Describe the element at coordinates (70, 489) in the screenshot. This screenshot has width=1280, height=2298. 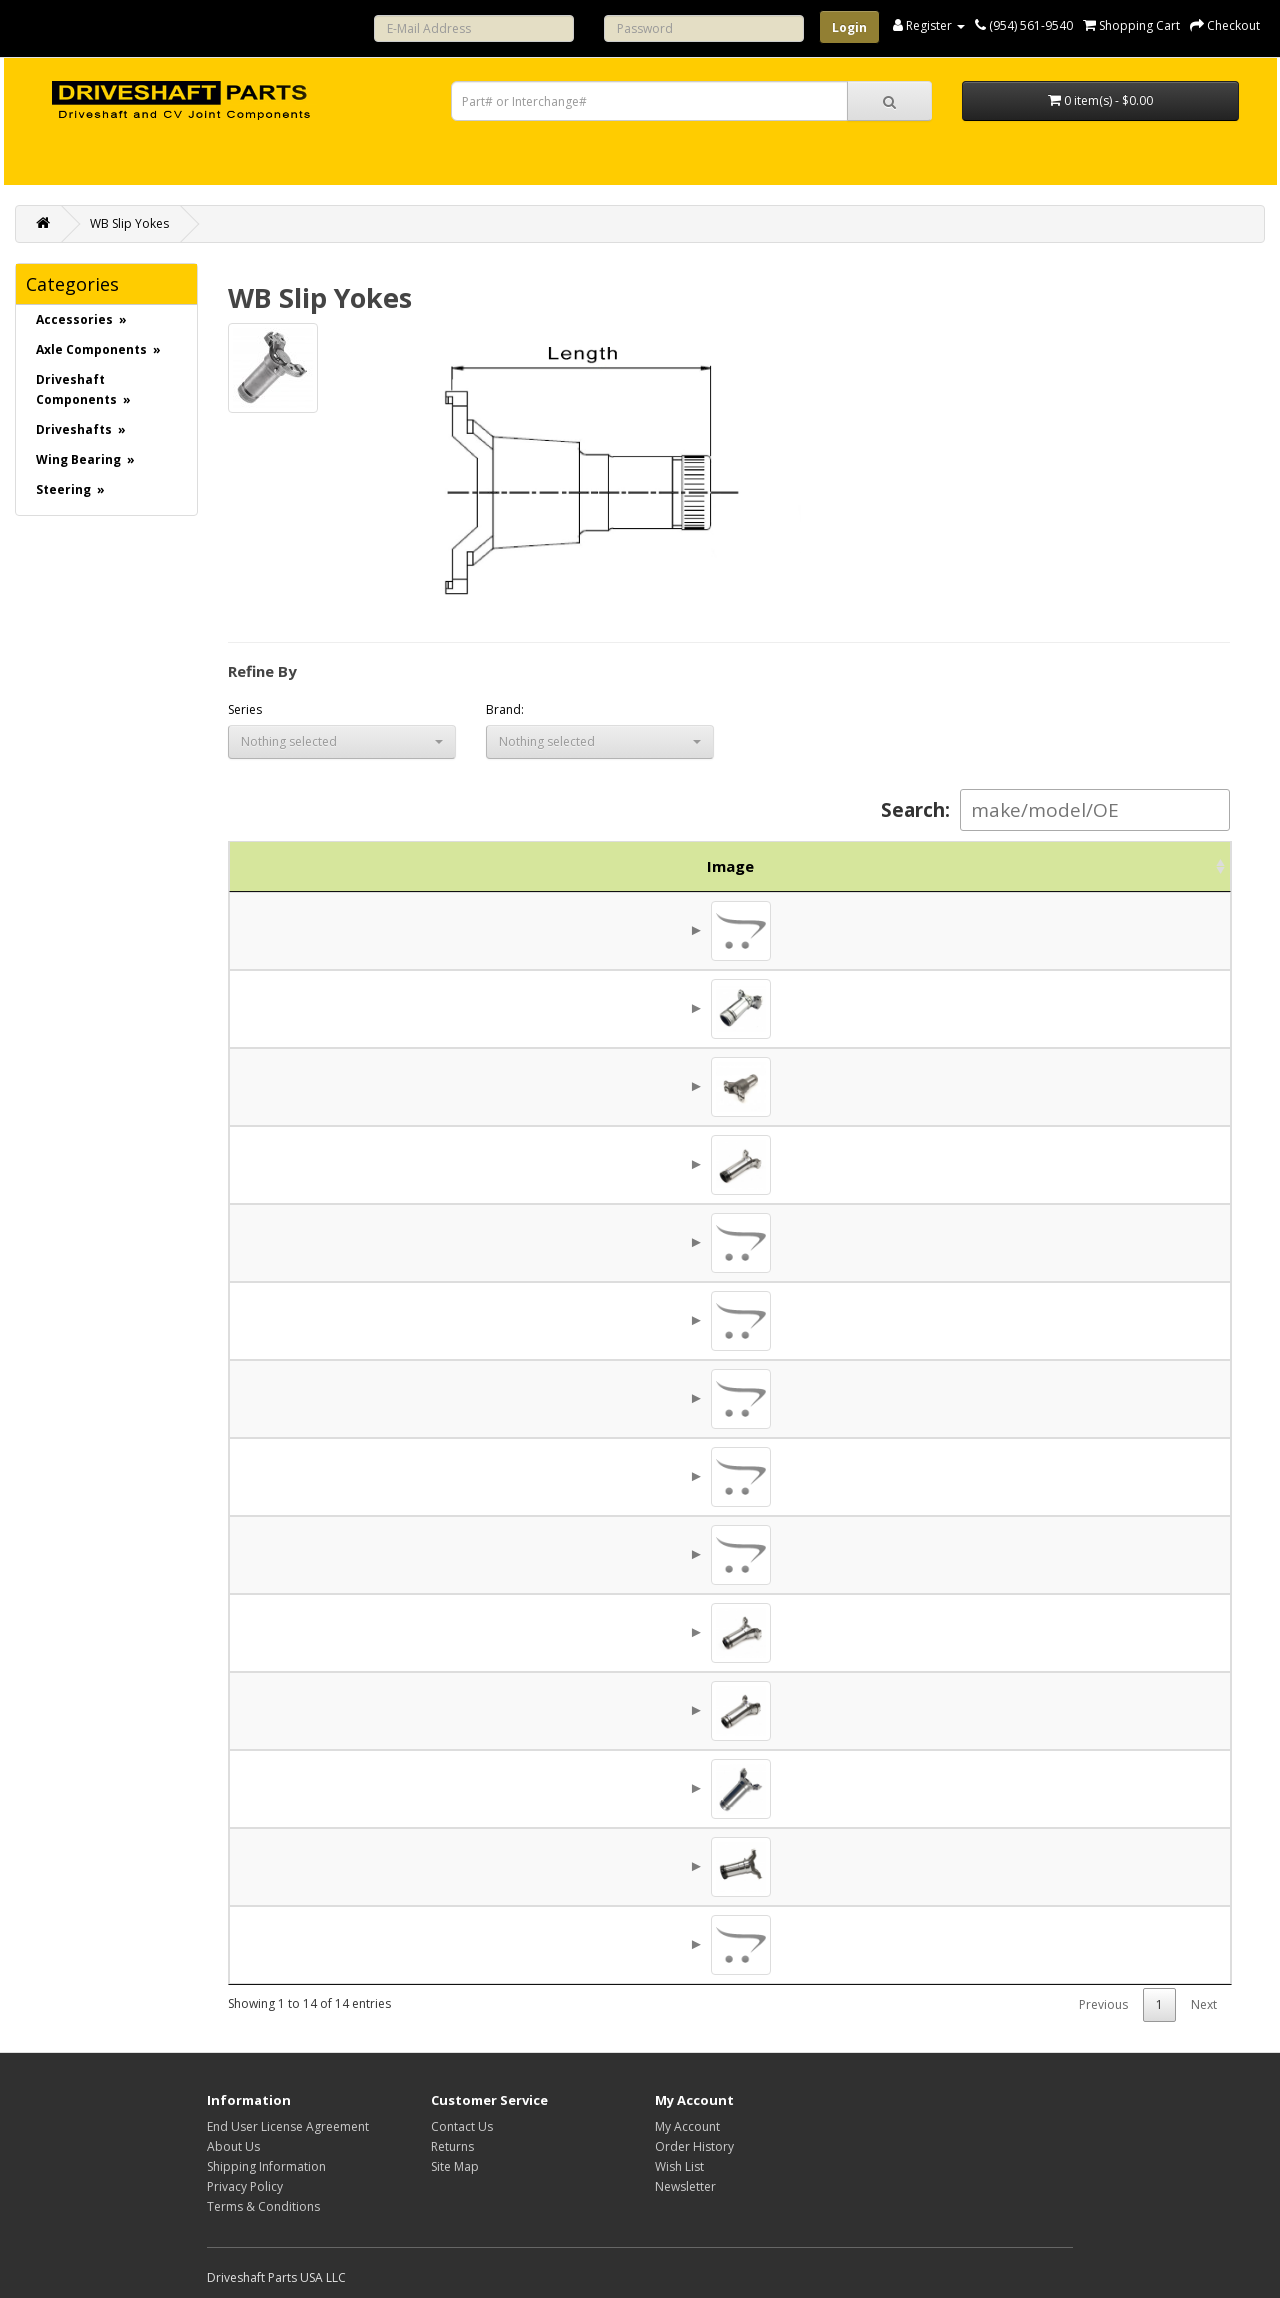
I see `Steering »` at that location.